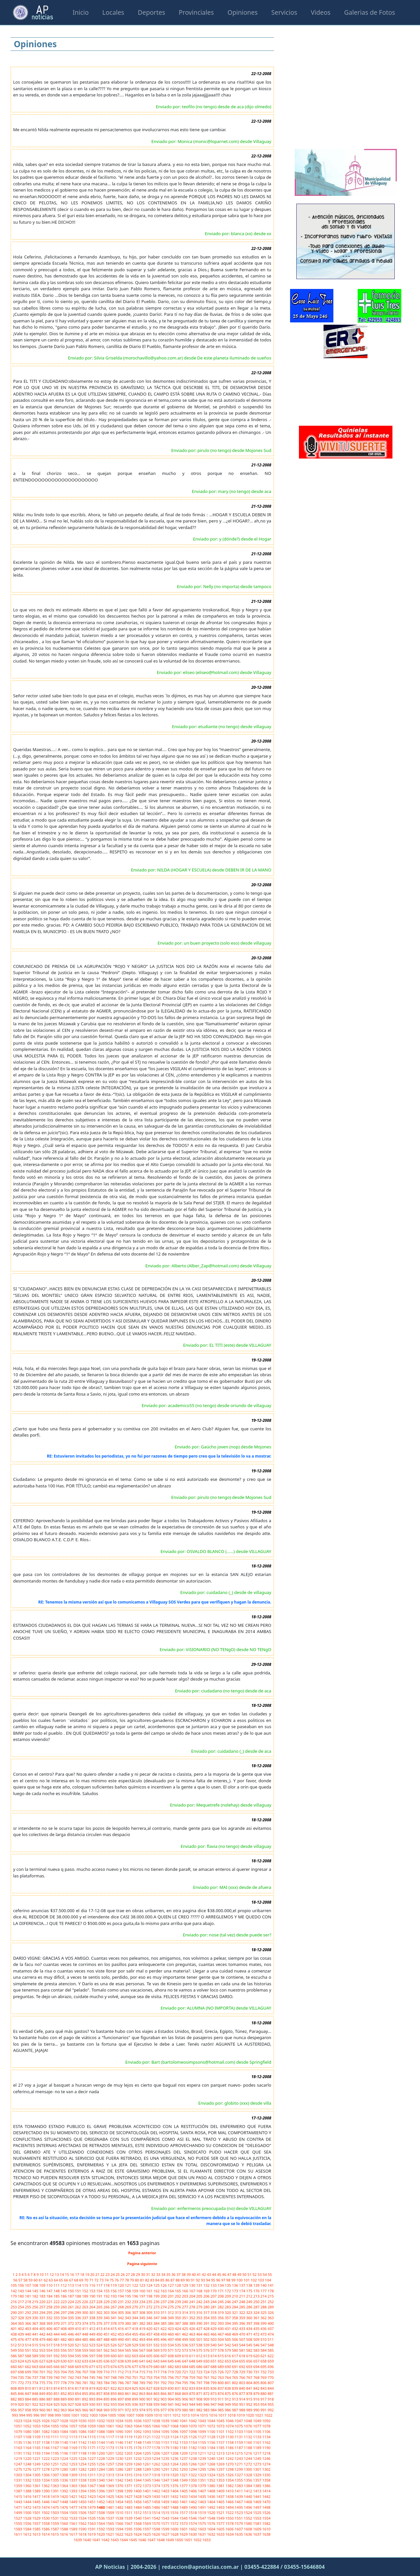  Describe the element at coordinates (235, 2382) in the screenshot. I see `802` at that location.